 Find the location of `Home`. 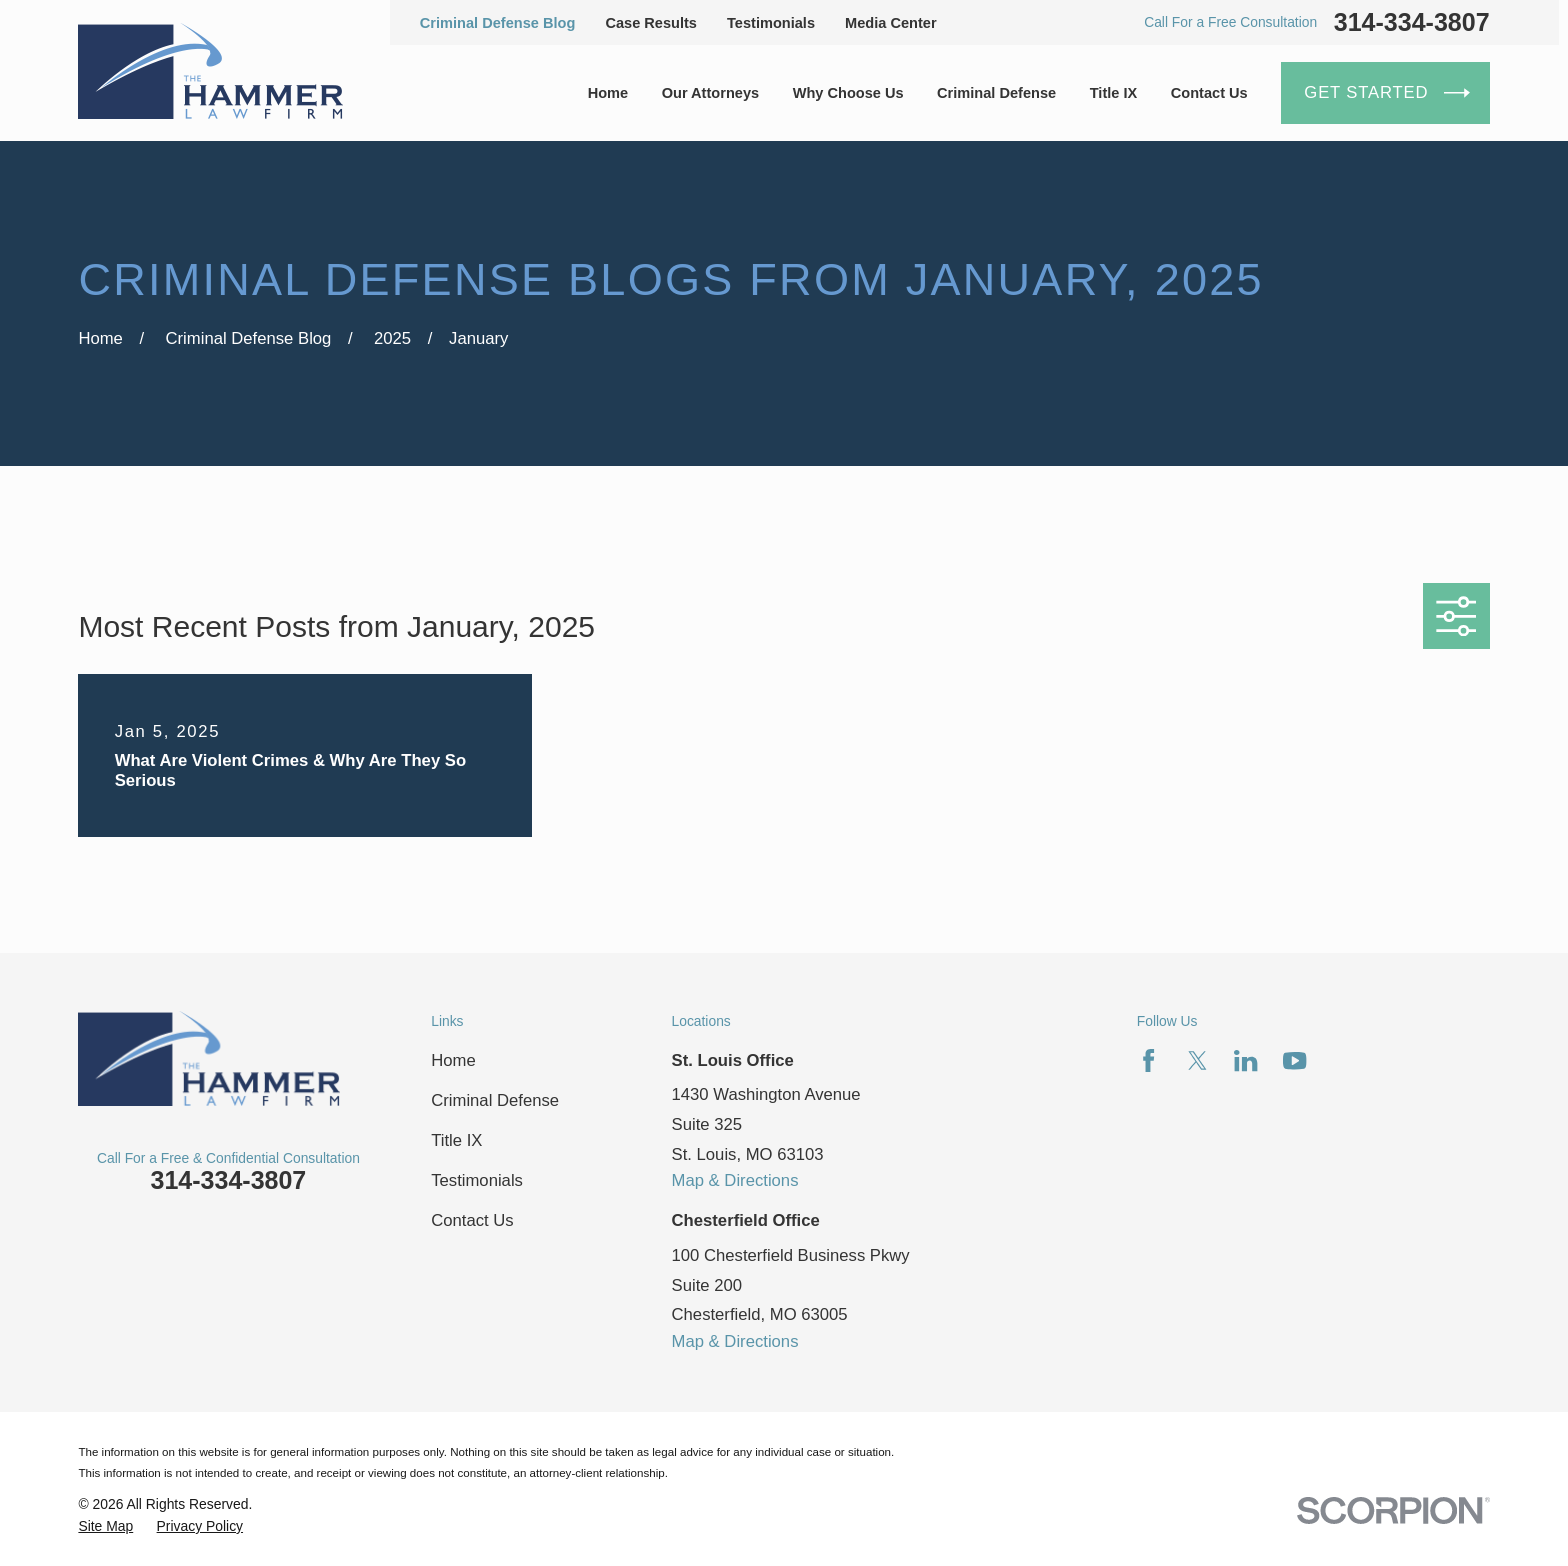

Home is located at coordinates (453, 1060).